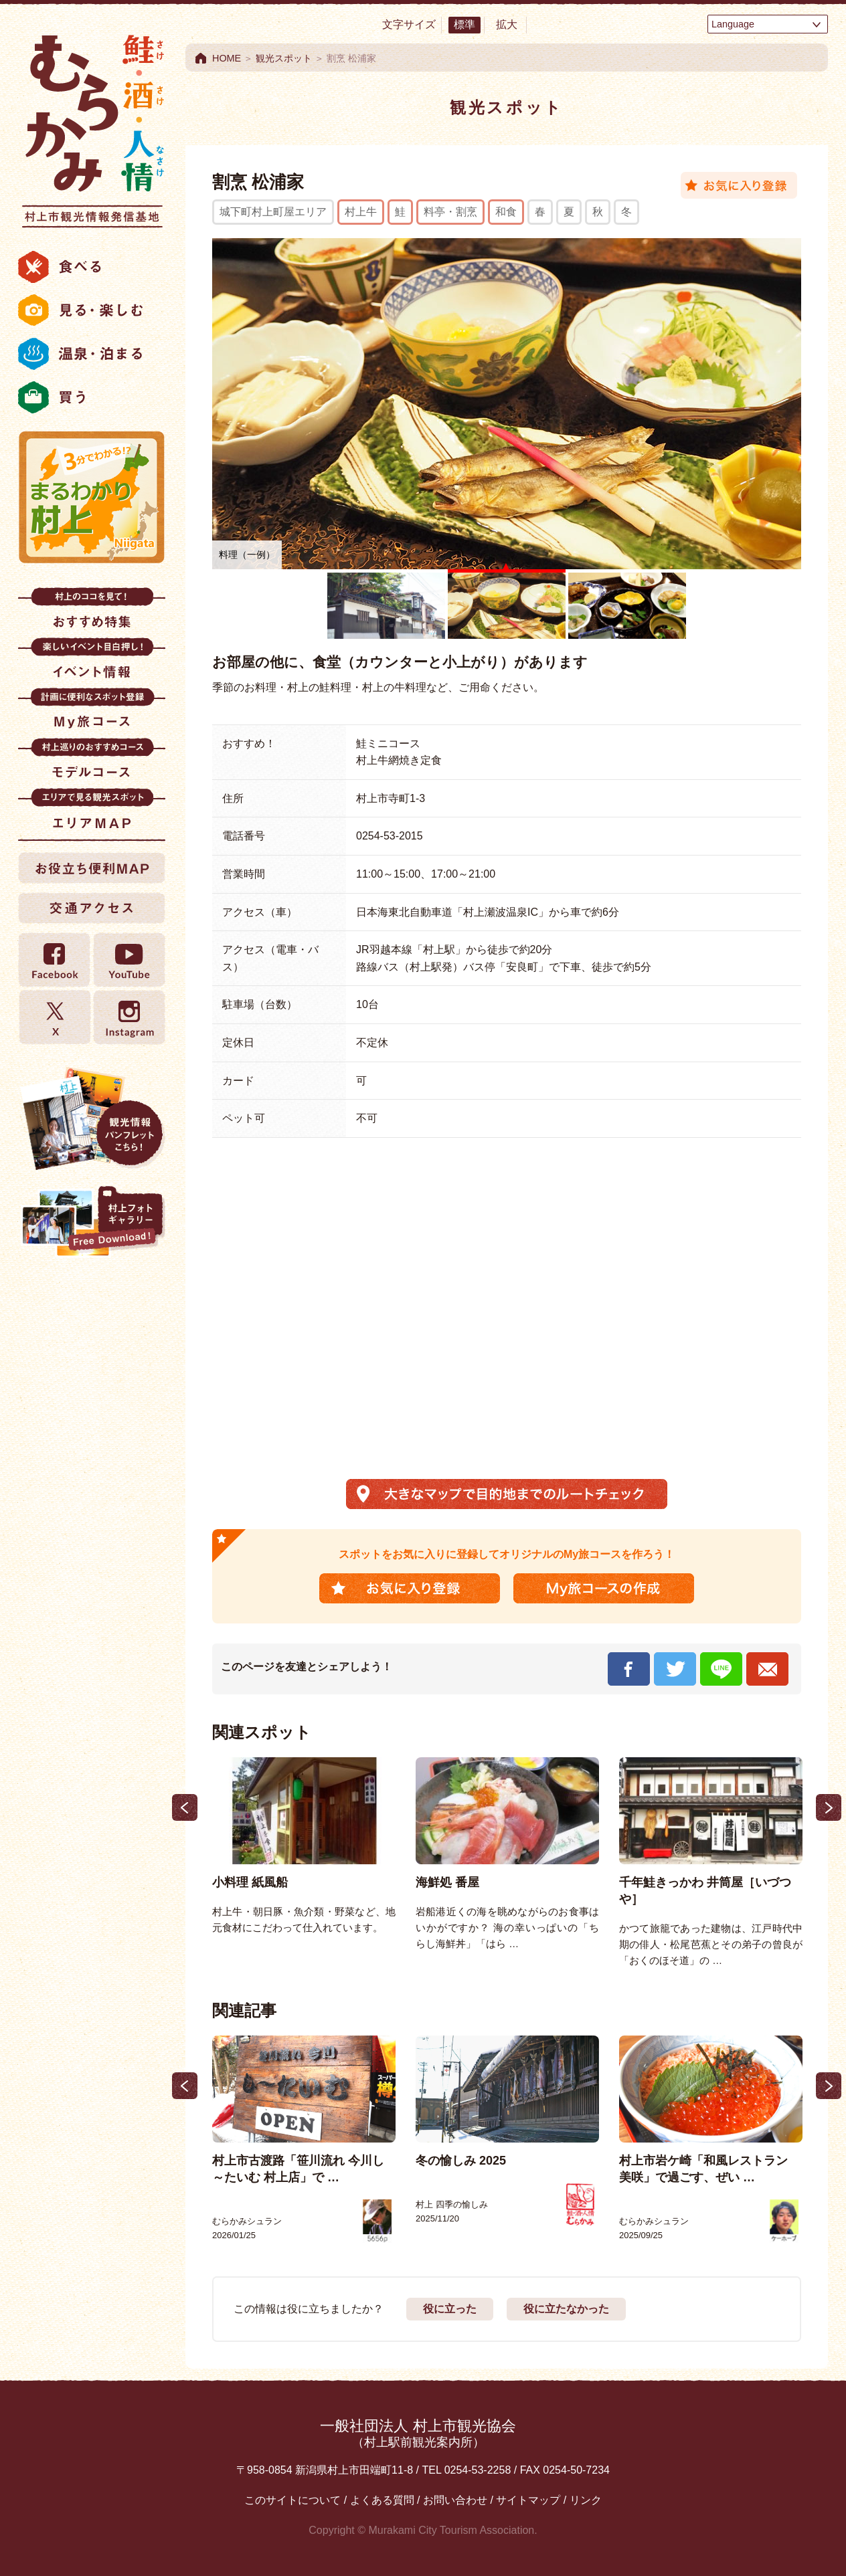 This screenshot has width=846, height=2576. What do you see at coordinates (91, 713) in the screenshot?
I see `My旅コース` at bounding box center [91, 713].